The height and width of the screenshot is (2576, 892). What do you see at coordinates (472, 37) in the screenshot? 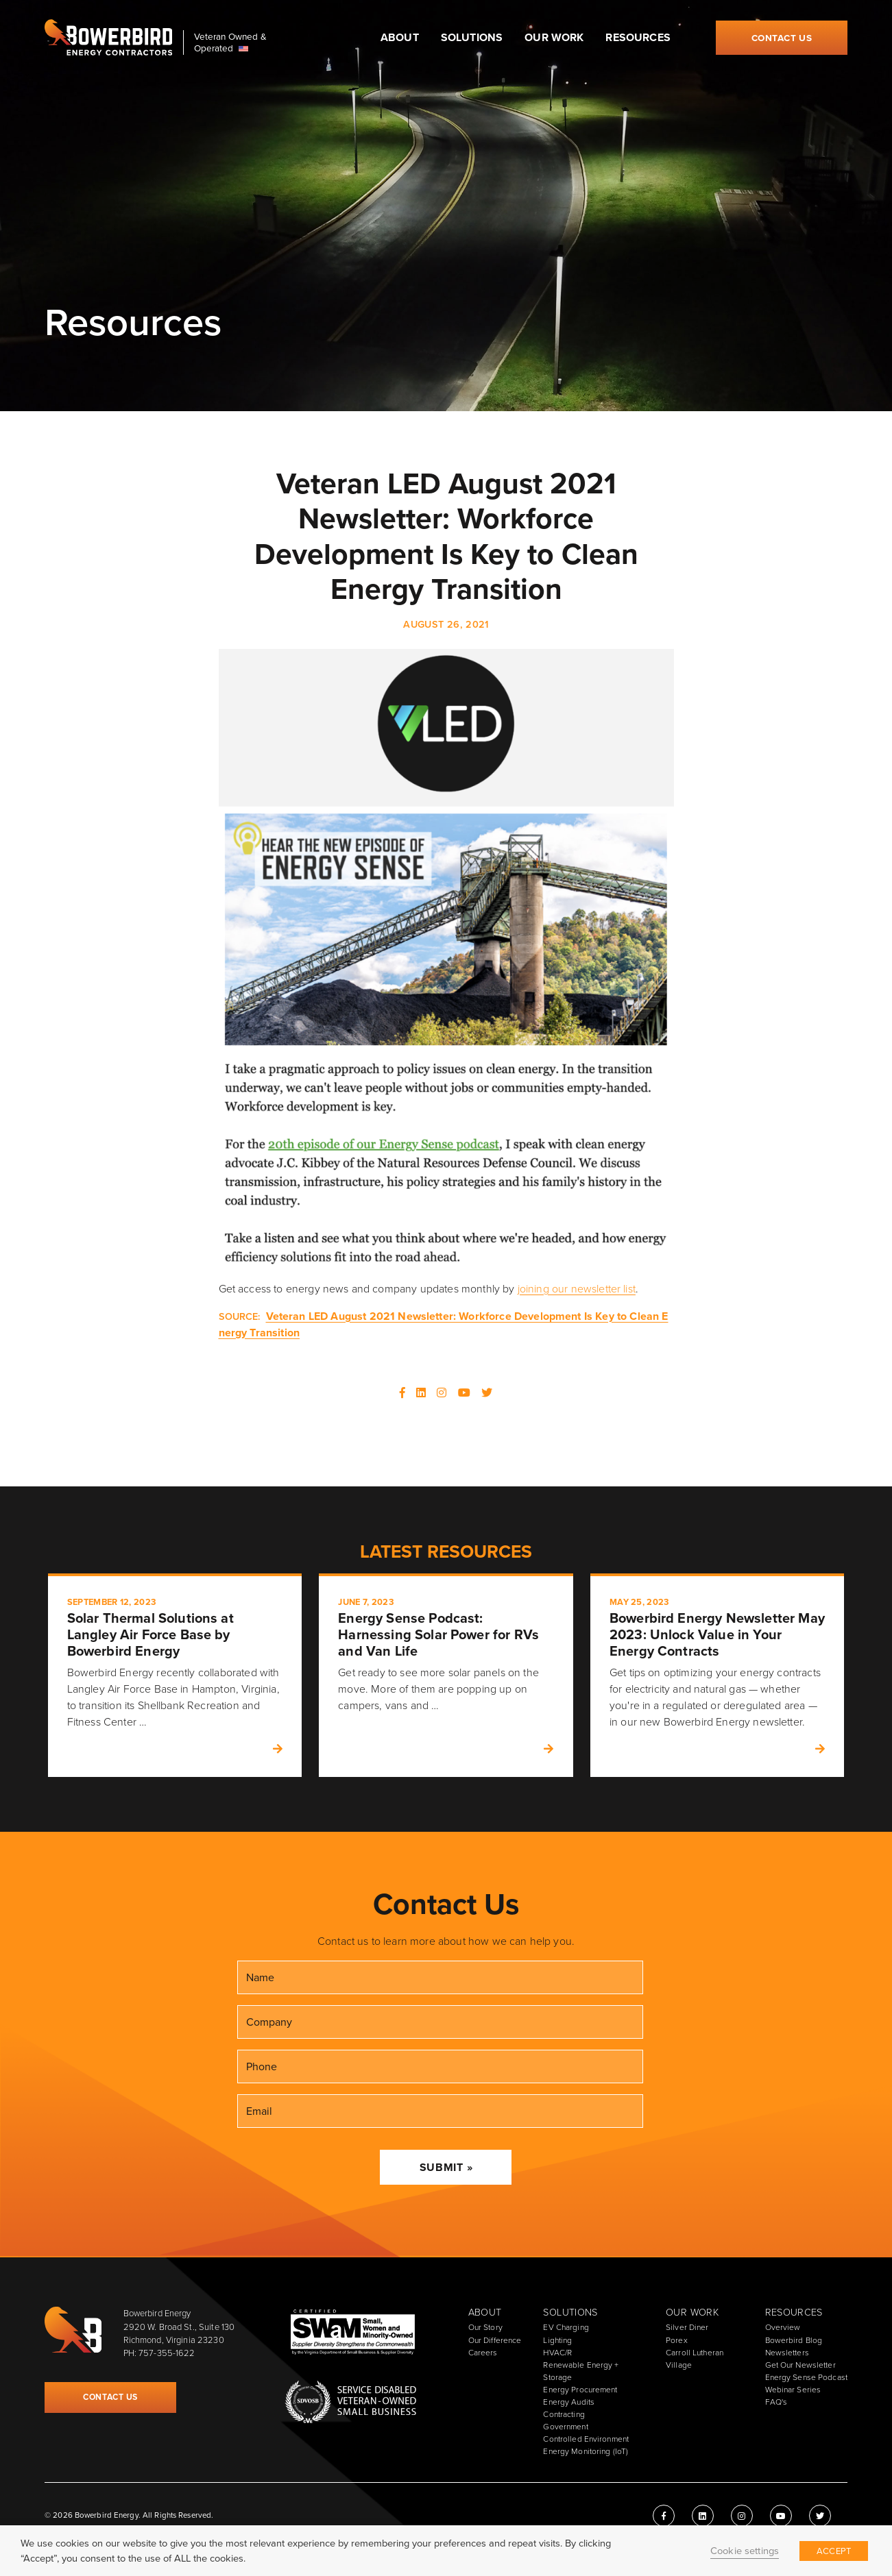
I see `Solutions` at bounding box center [472, 37].